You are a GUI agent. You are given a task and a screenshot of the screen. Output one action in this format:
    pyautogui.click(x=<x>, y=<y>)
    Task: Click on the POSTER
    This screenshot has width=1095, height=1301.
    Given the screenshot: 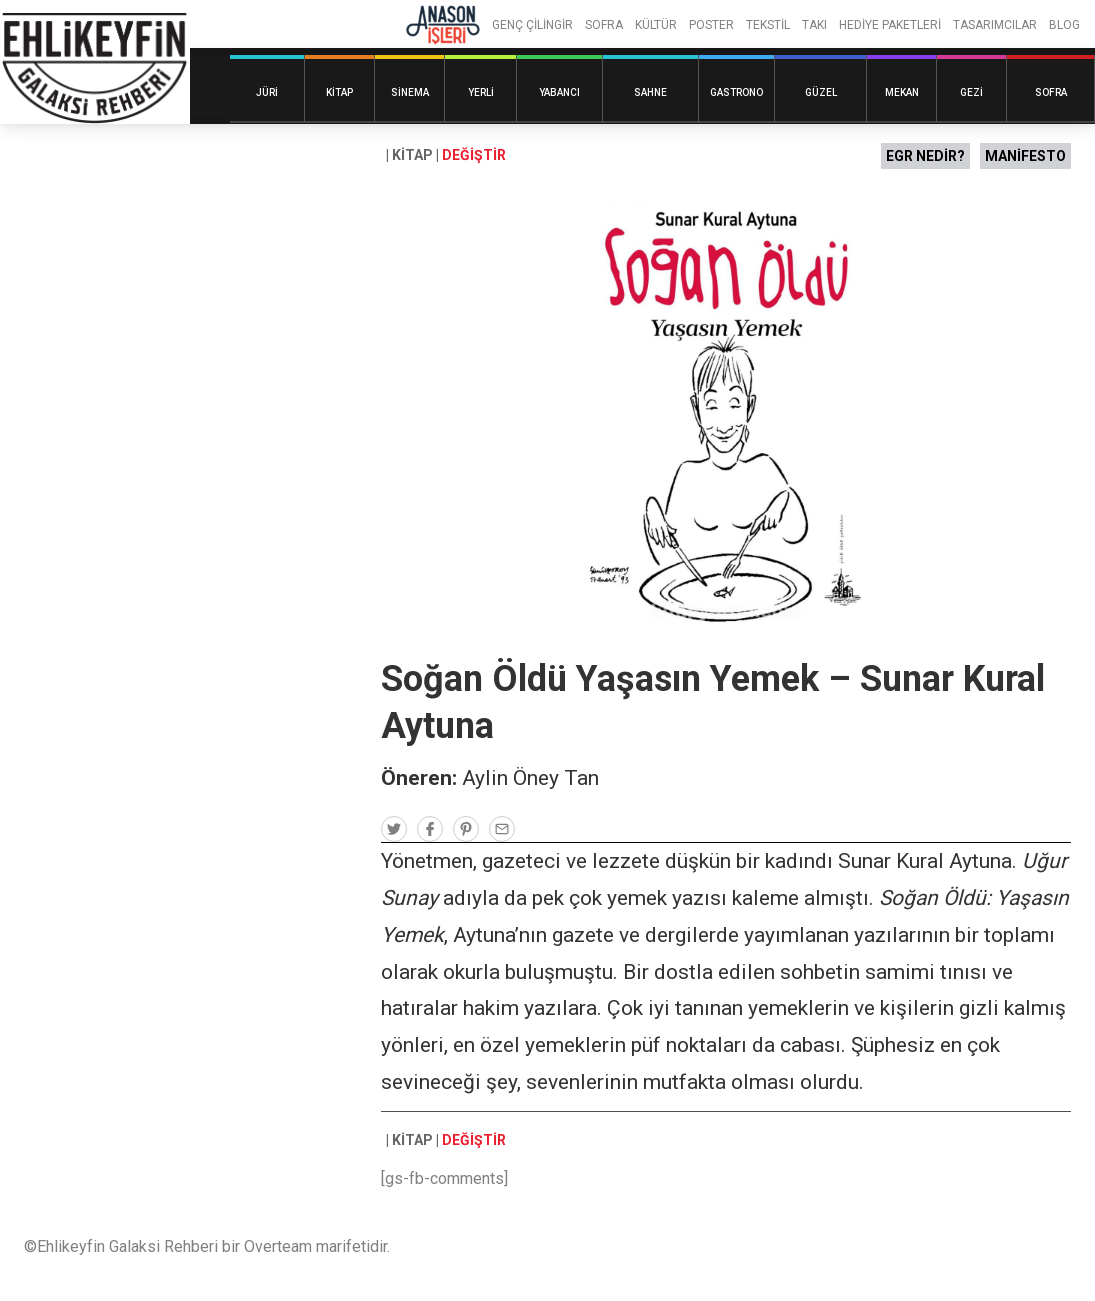 What is the action you would take?
    pyautogui.click(x=711, y=25)
    